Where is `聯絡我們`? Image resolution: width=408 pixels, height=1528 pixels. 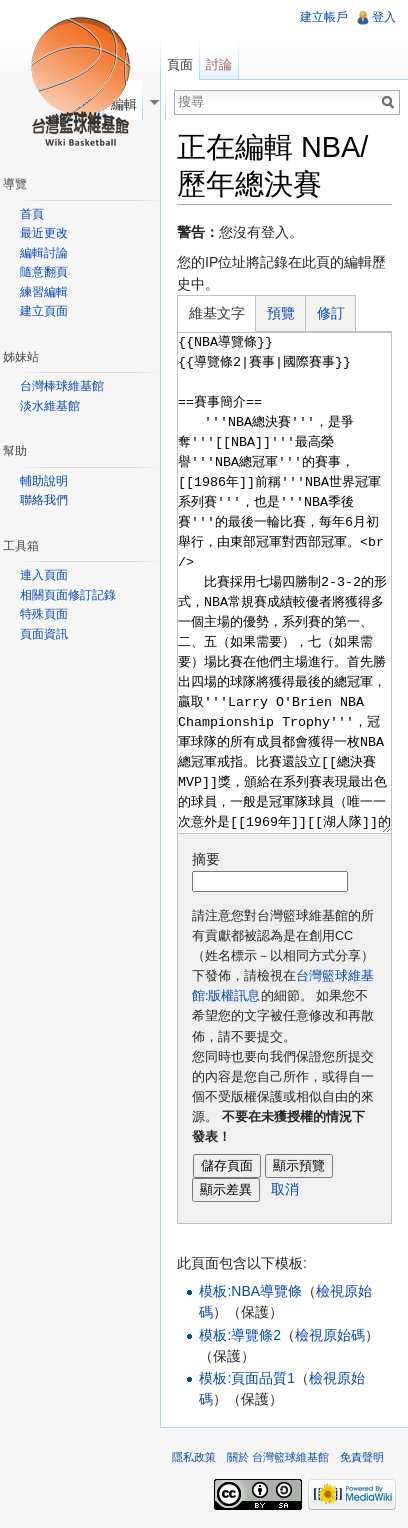
聯絡我們 is located at coordinates (44, 500).